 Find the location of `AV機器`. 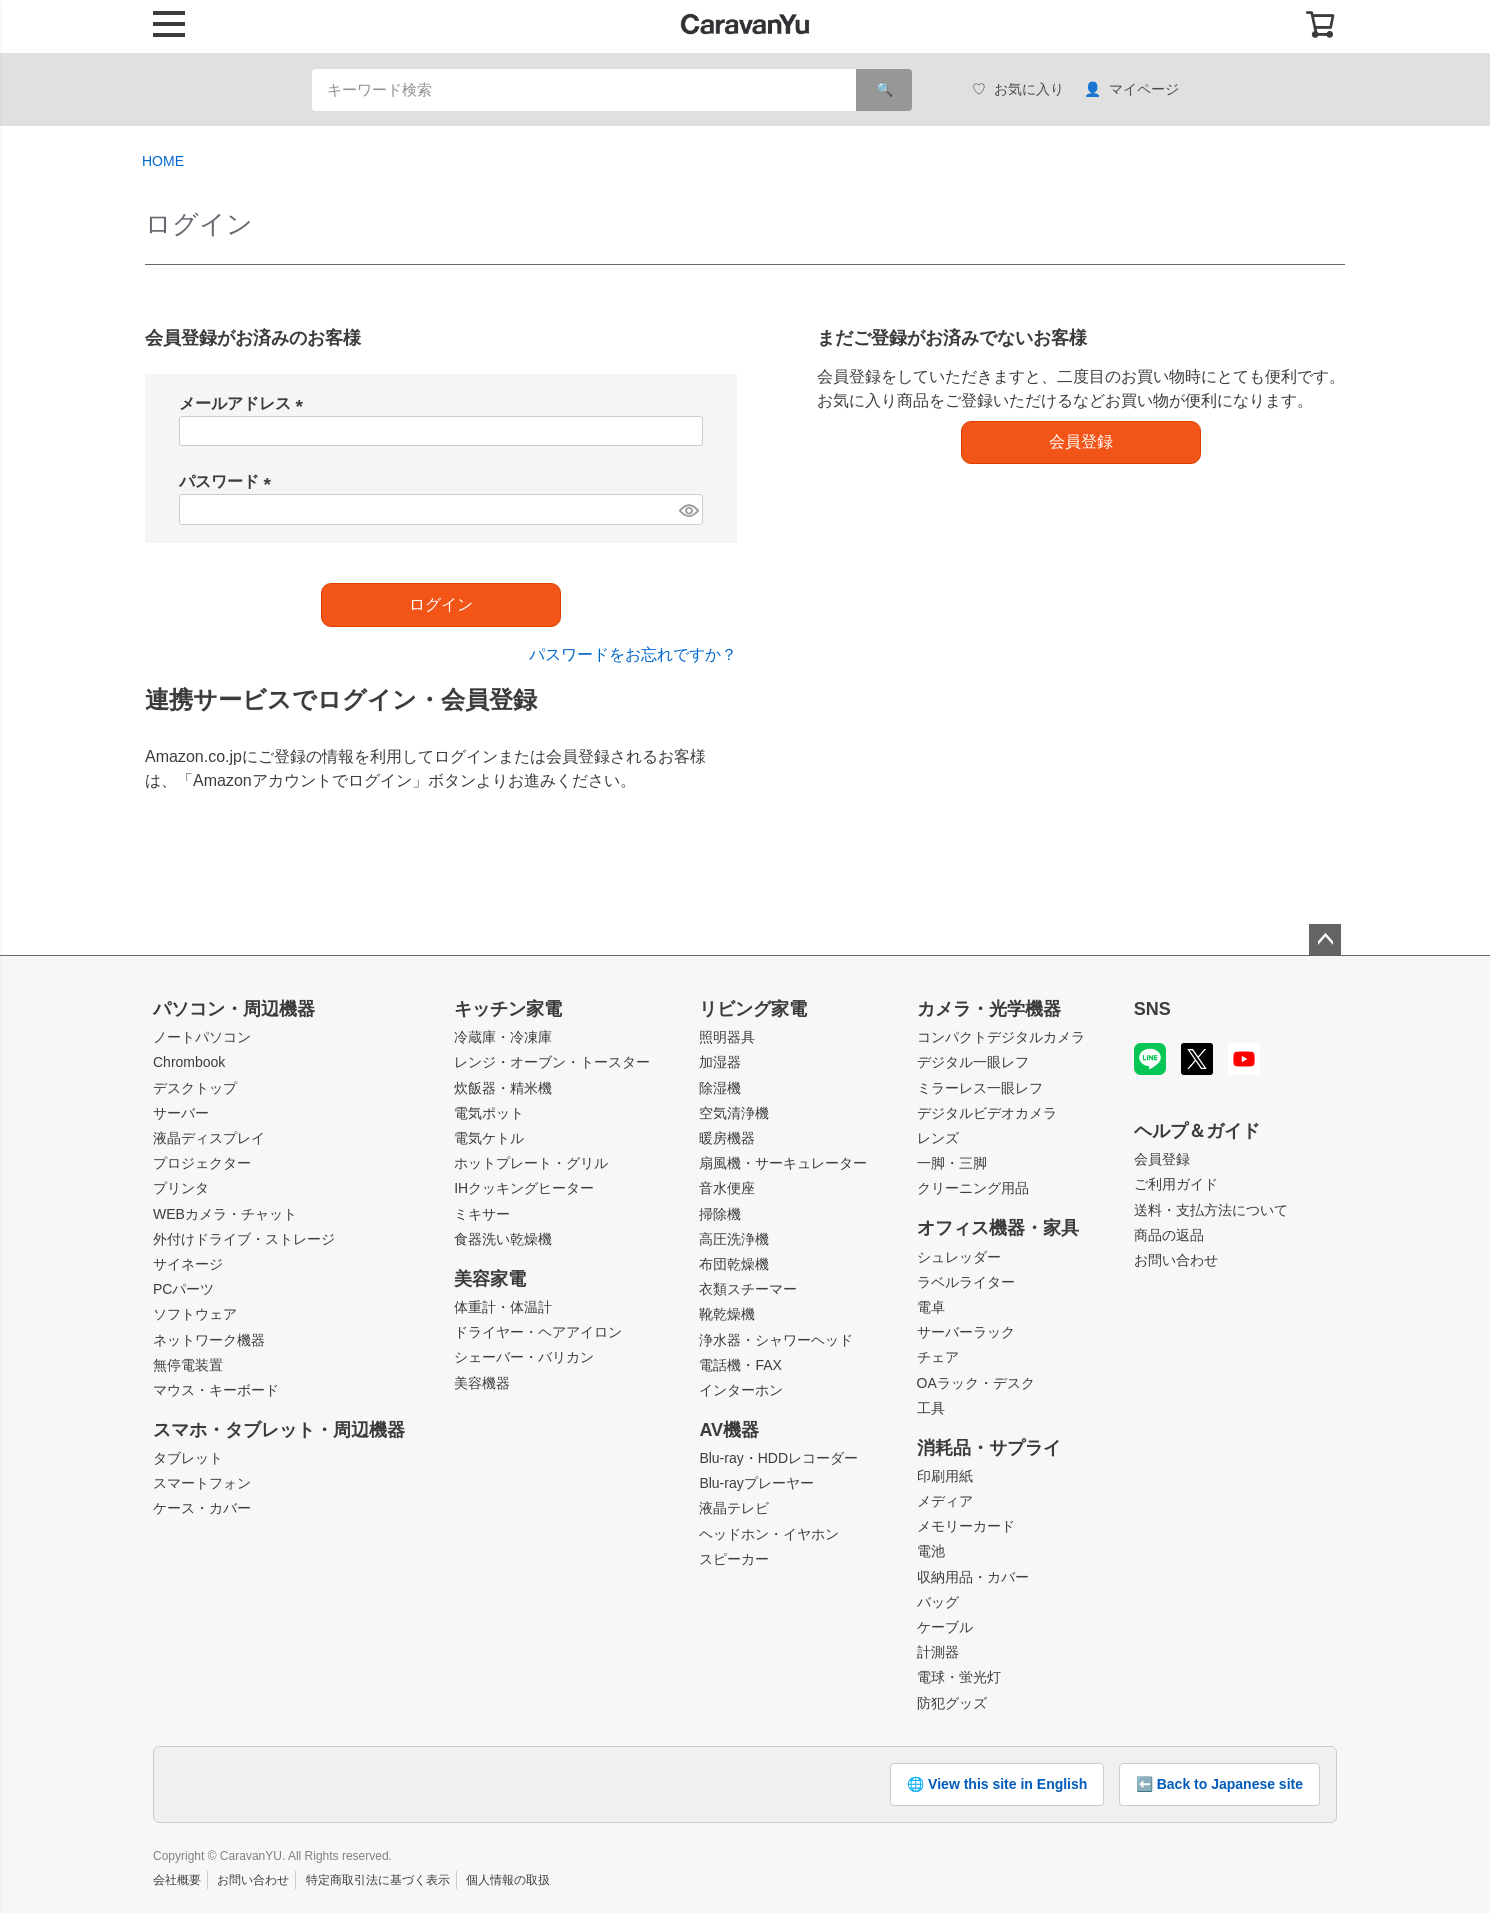

AV機器 is located at coordinates (729, 1430).